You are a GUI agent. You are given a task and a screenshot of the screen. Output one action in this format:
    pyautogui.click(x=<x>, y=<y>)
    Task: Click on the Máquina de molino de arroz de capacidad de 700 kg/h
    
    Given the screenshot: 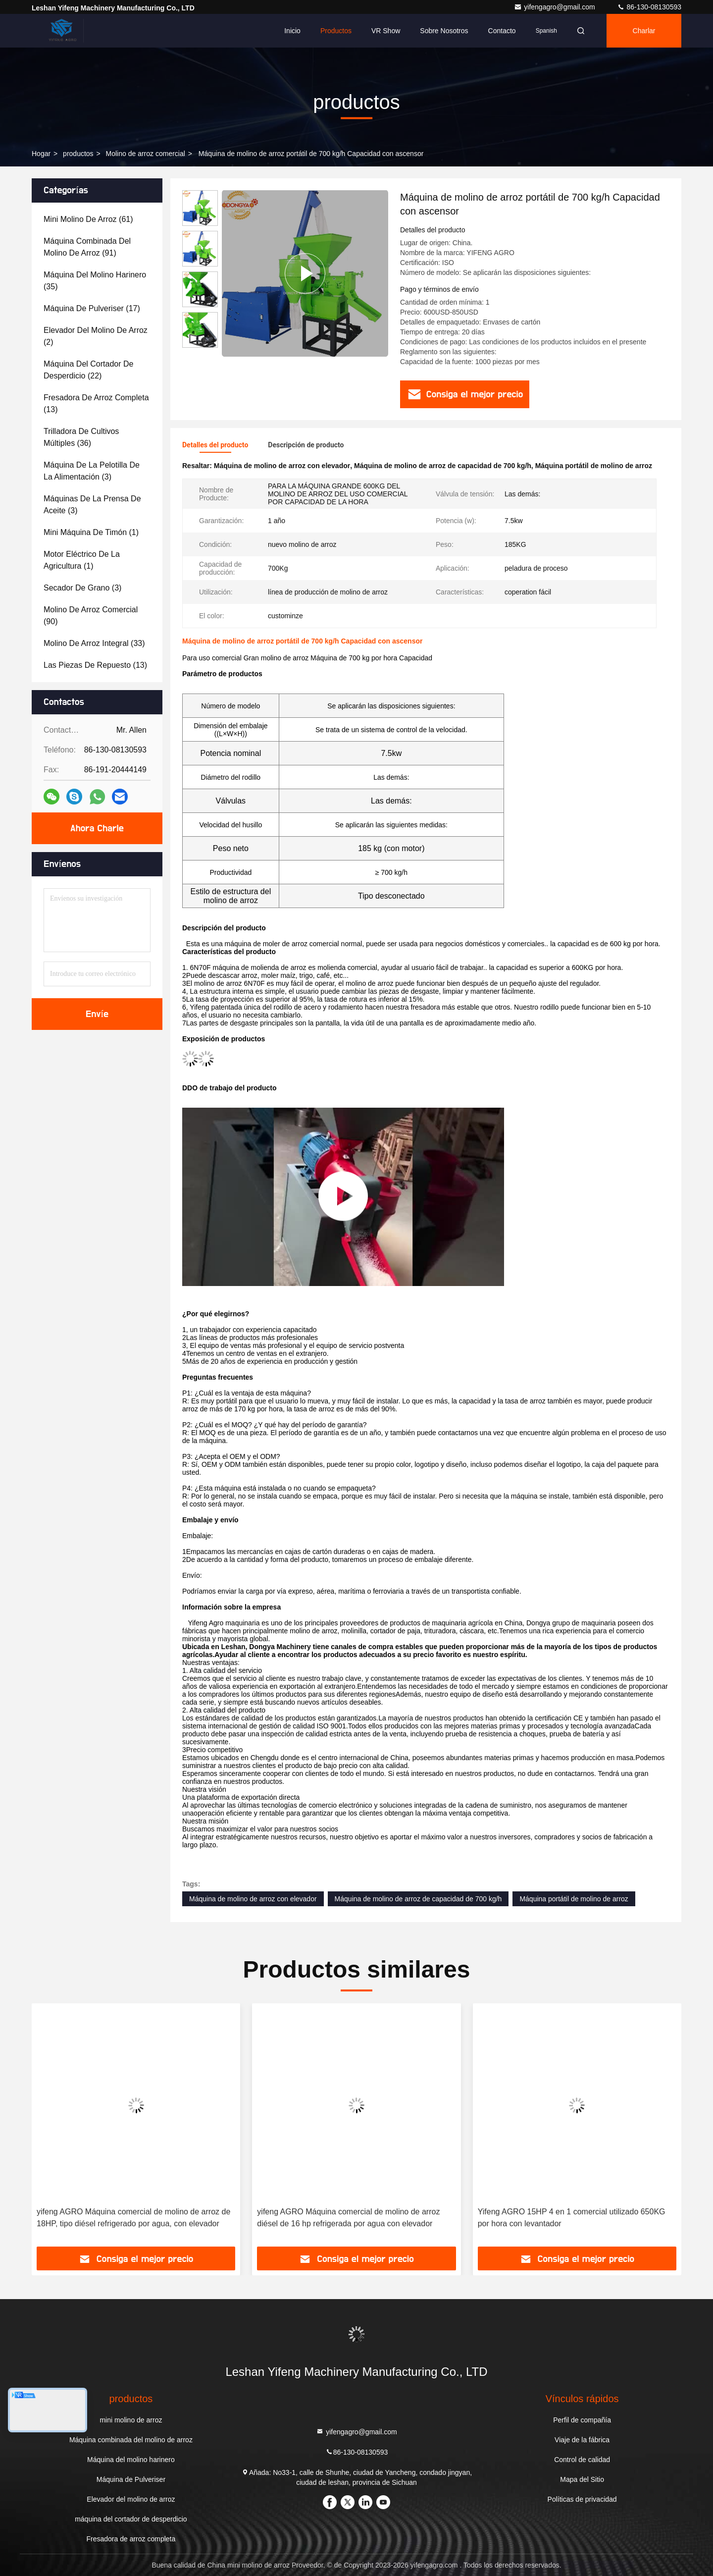 What is the action you would take?
    pyautogui.click(x=418, y=1899)
    